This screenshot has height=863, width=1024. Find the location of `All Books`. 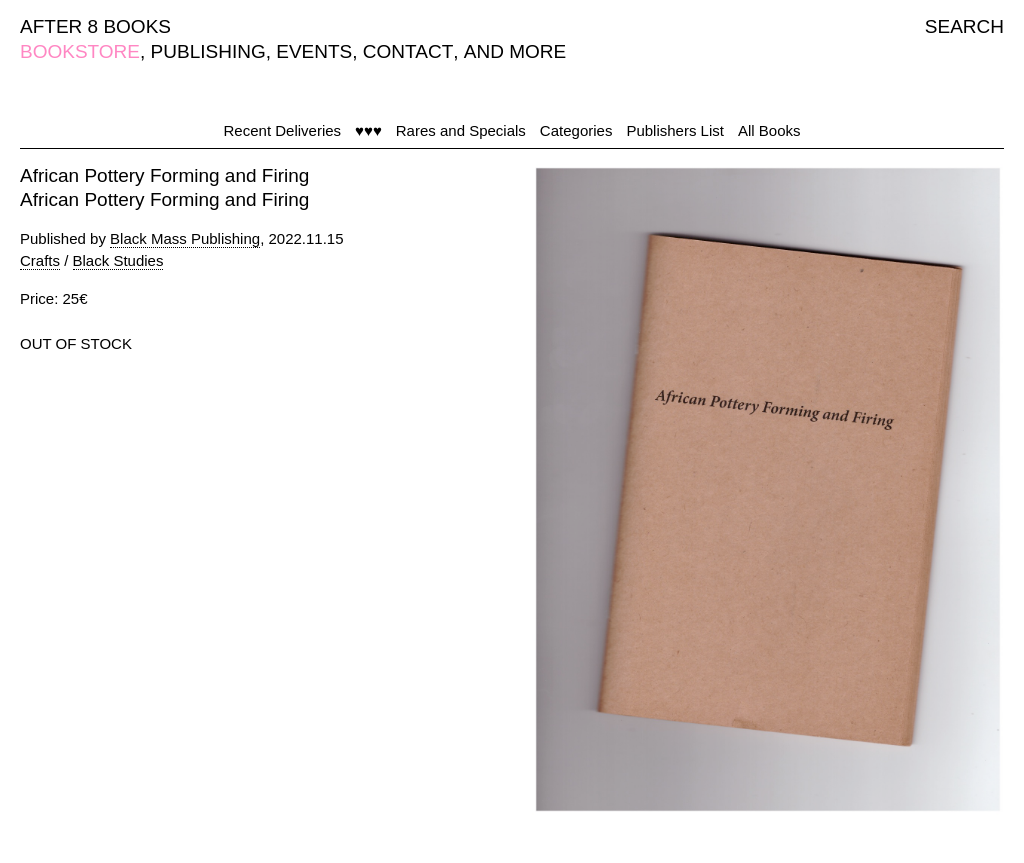

All Books is located at coordinates (769, 130).